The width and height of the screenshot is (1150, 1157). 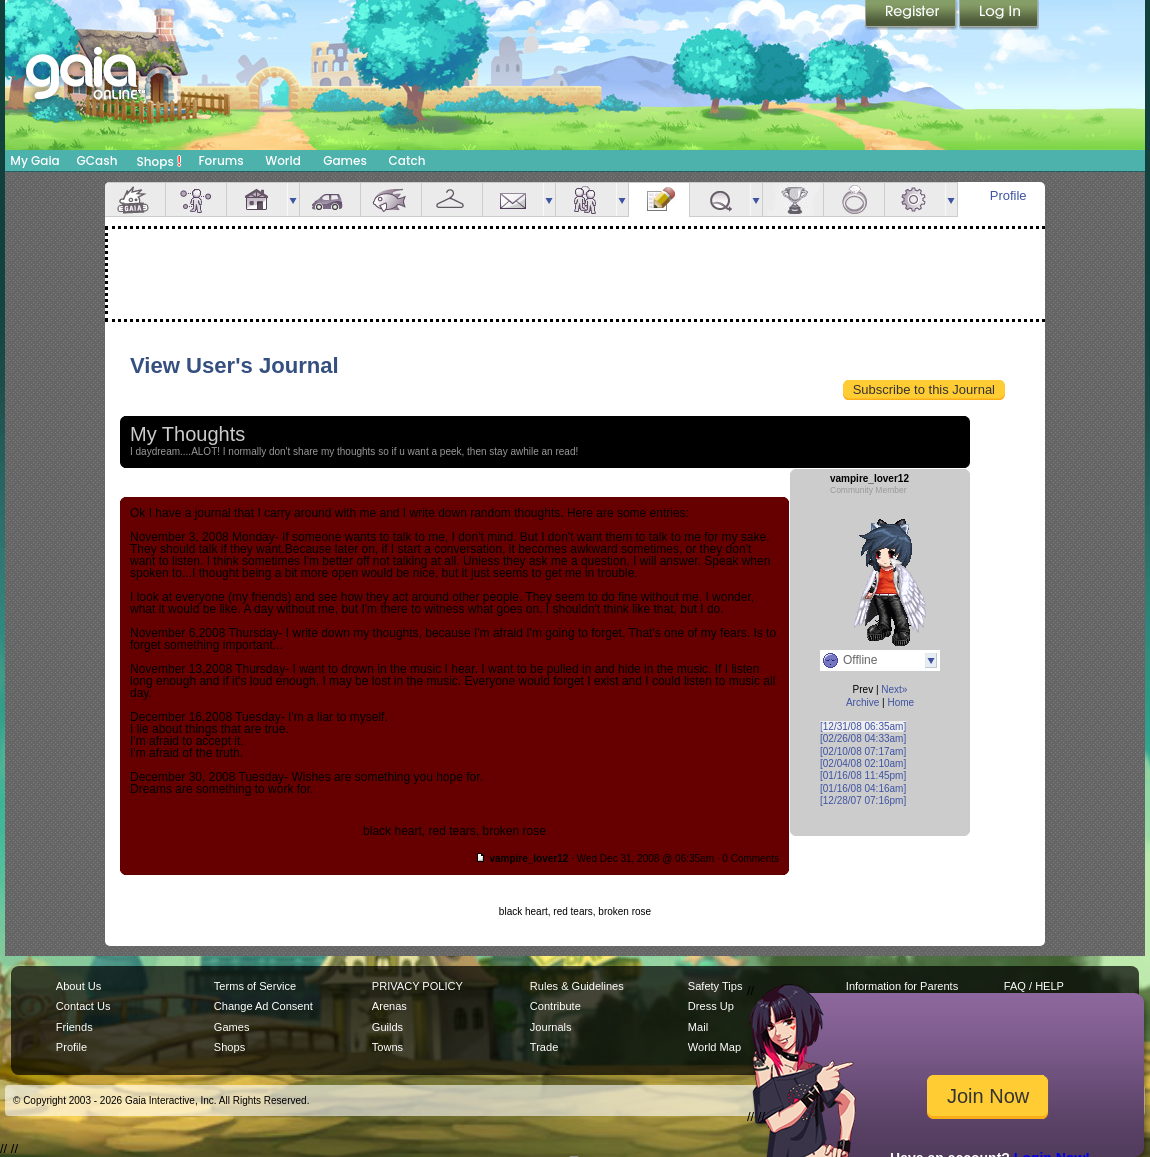 What do you see at coordinates (863, 775) in the screenshot?
I see `[01/16/08 11:45pm]` at bounding box center [863, 775].